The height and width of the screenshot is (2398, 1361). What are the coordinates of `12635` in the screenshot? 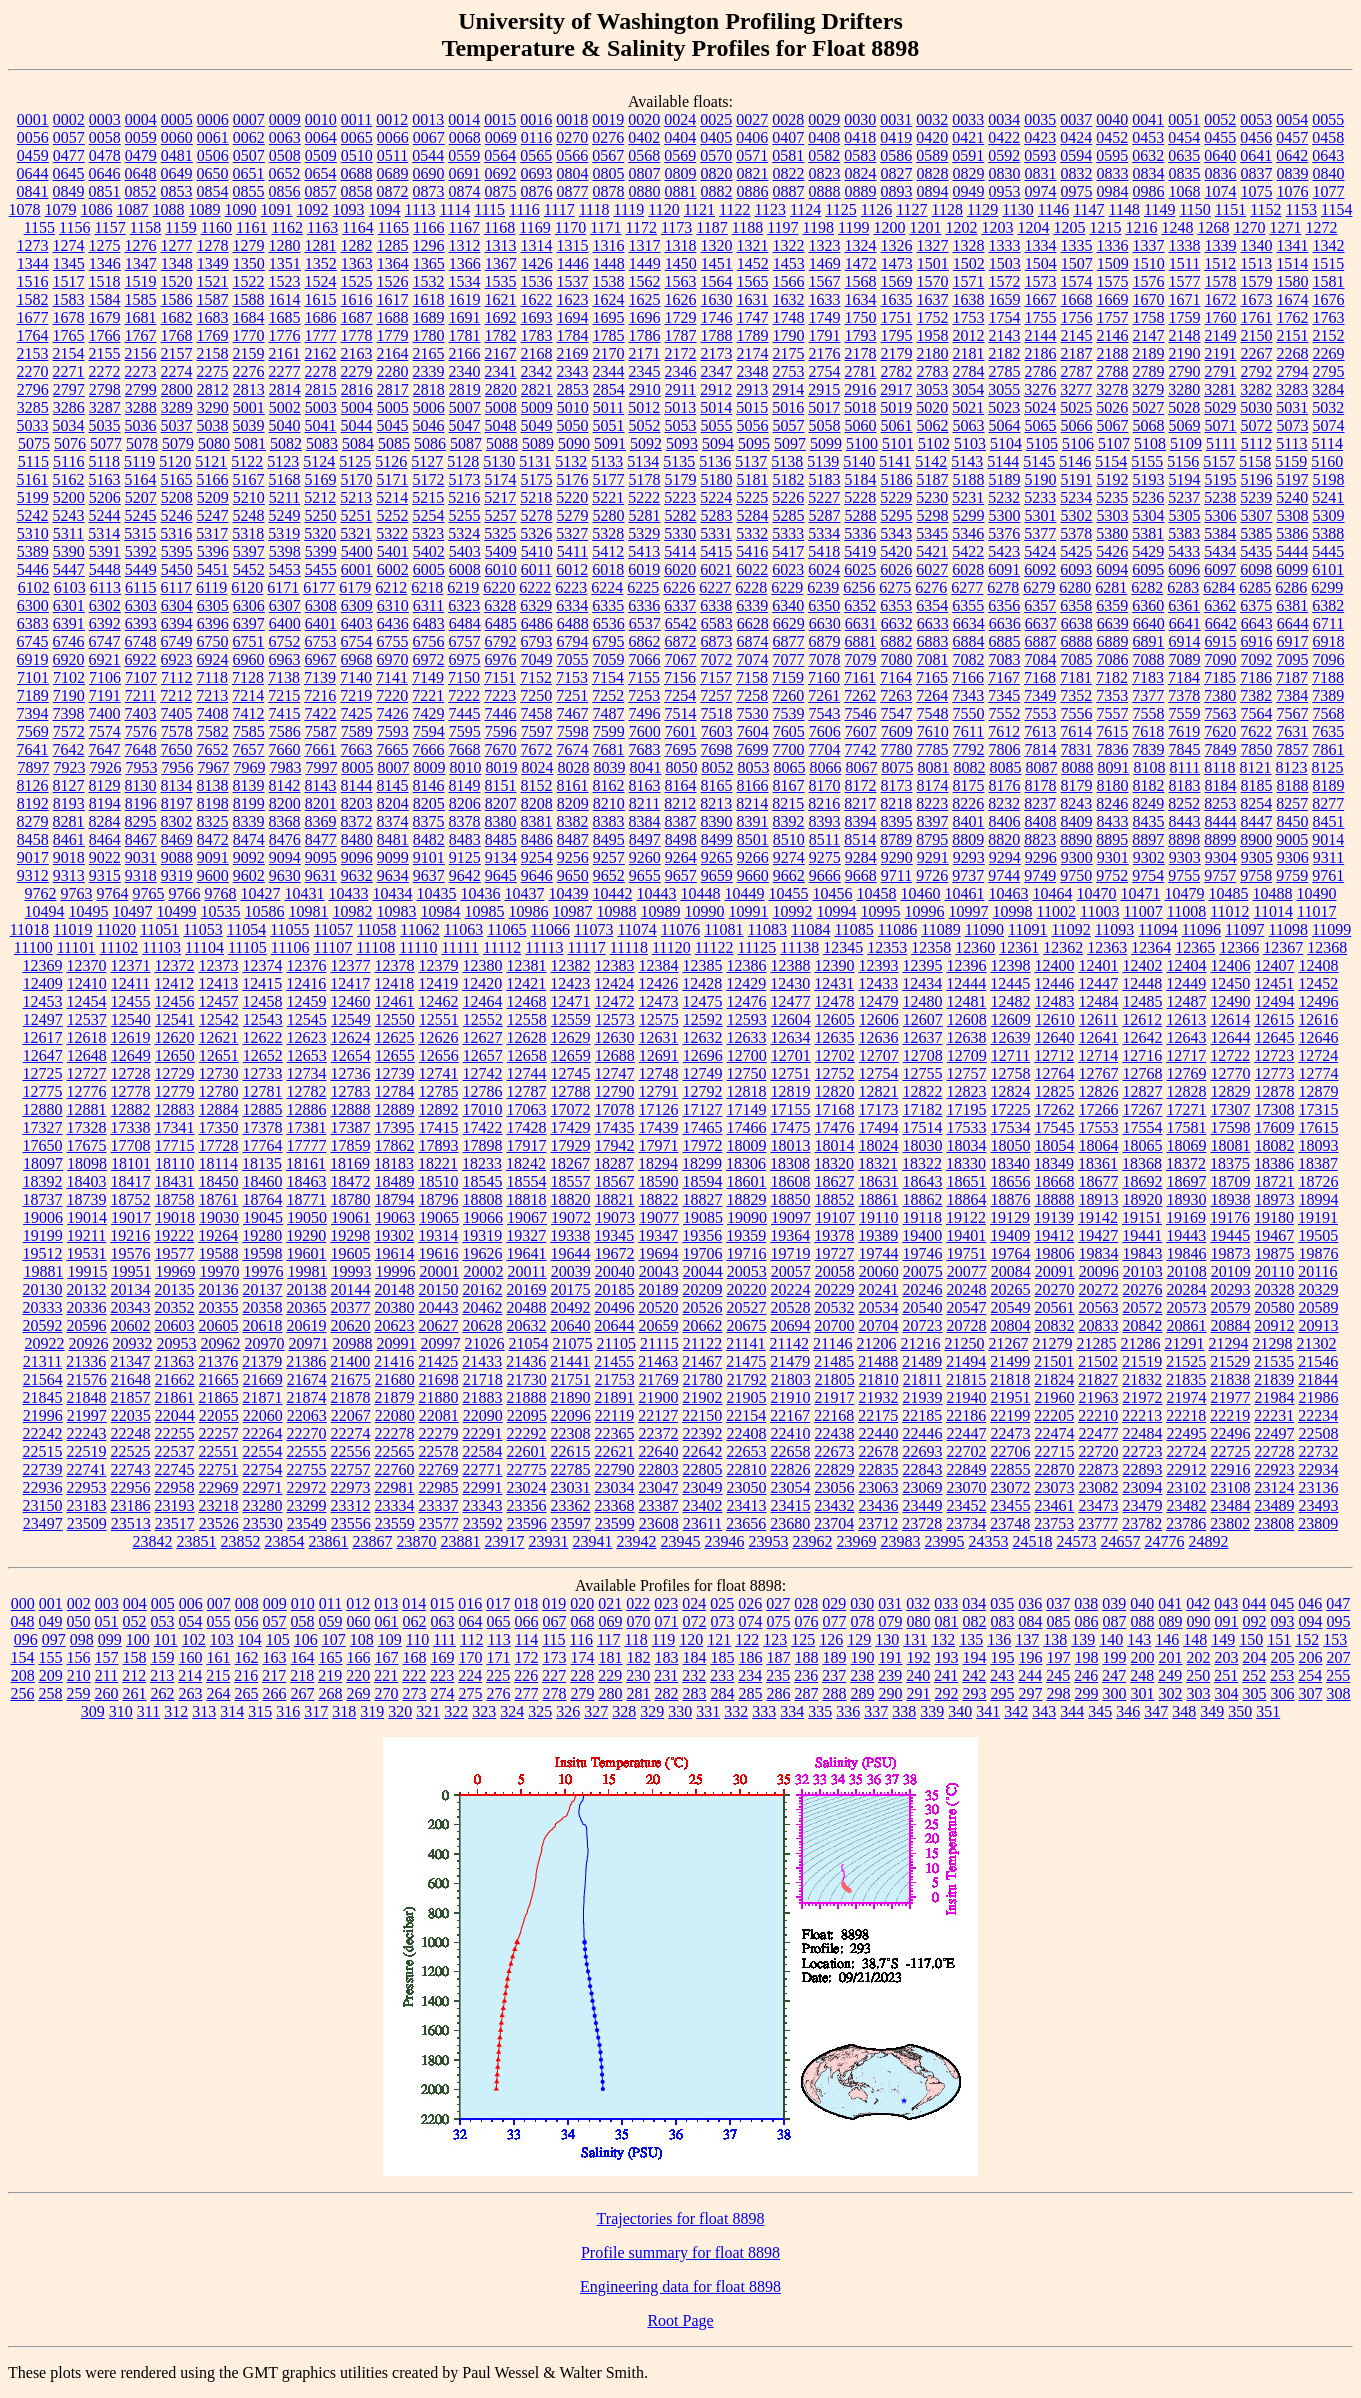 It's located at (835, 1037).